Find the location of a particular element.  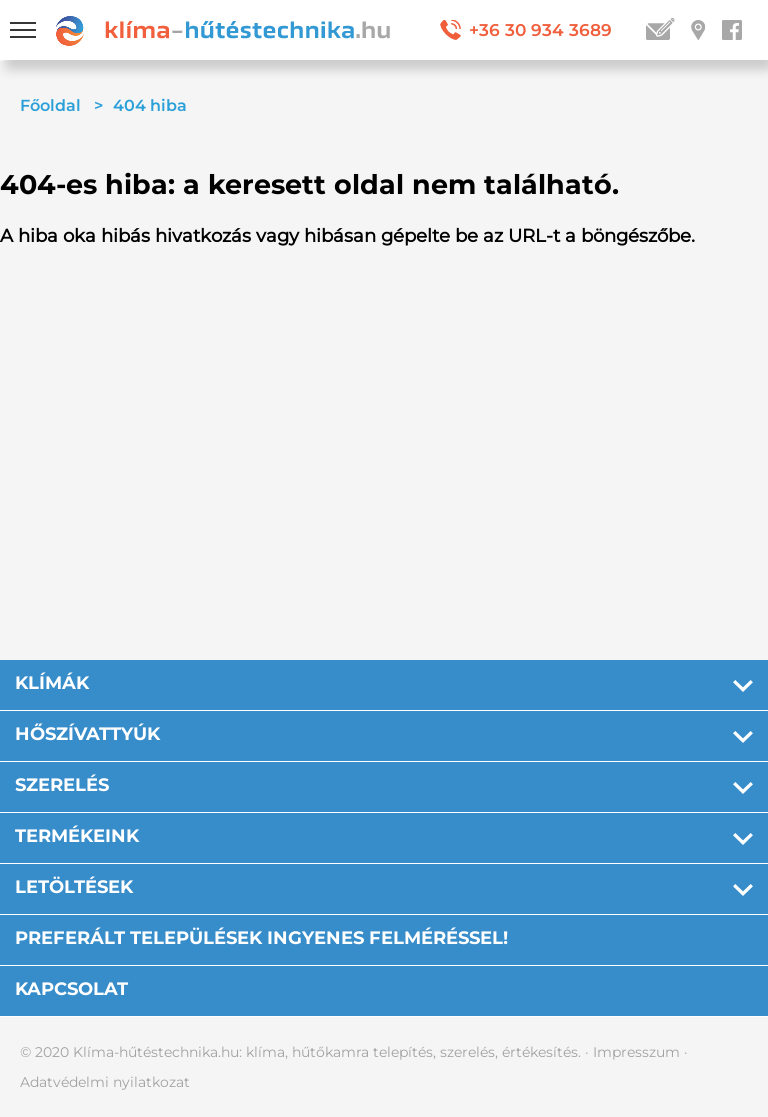

404 hiba is located at coordinates (150, 105).